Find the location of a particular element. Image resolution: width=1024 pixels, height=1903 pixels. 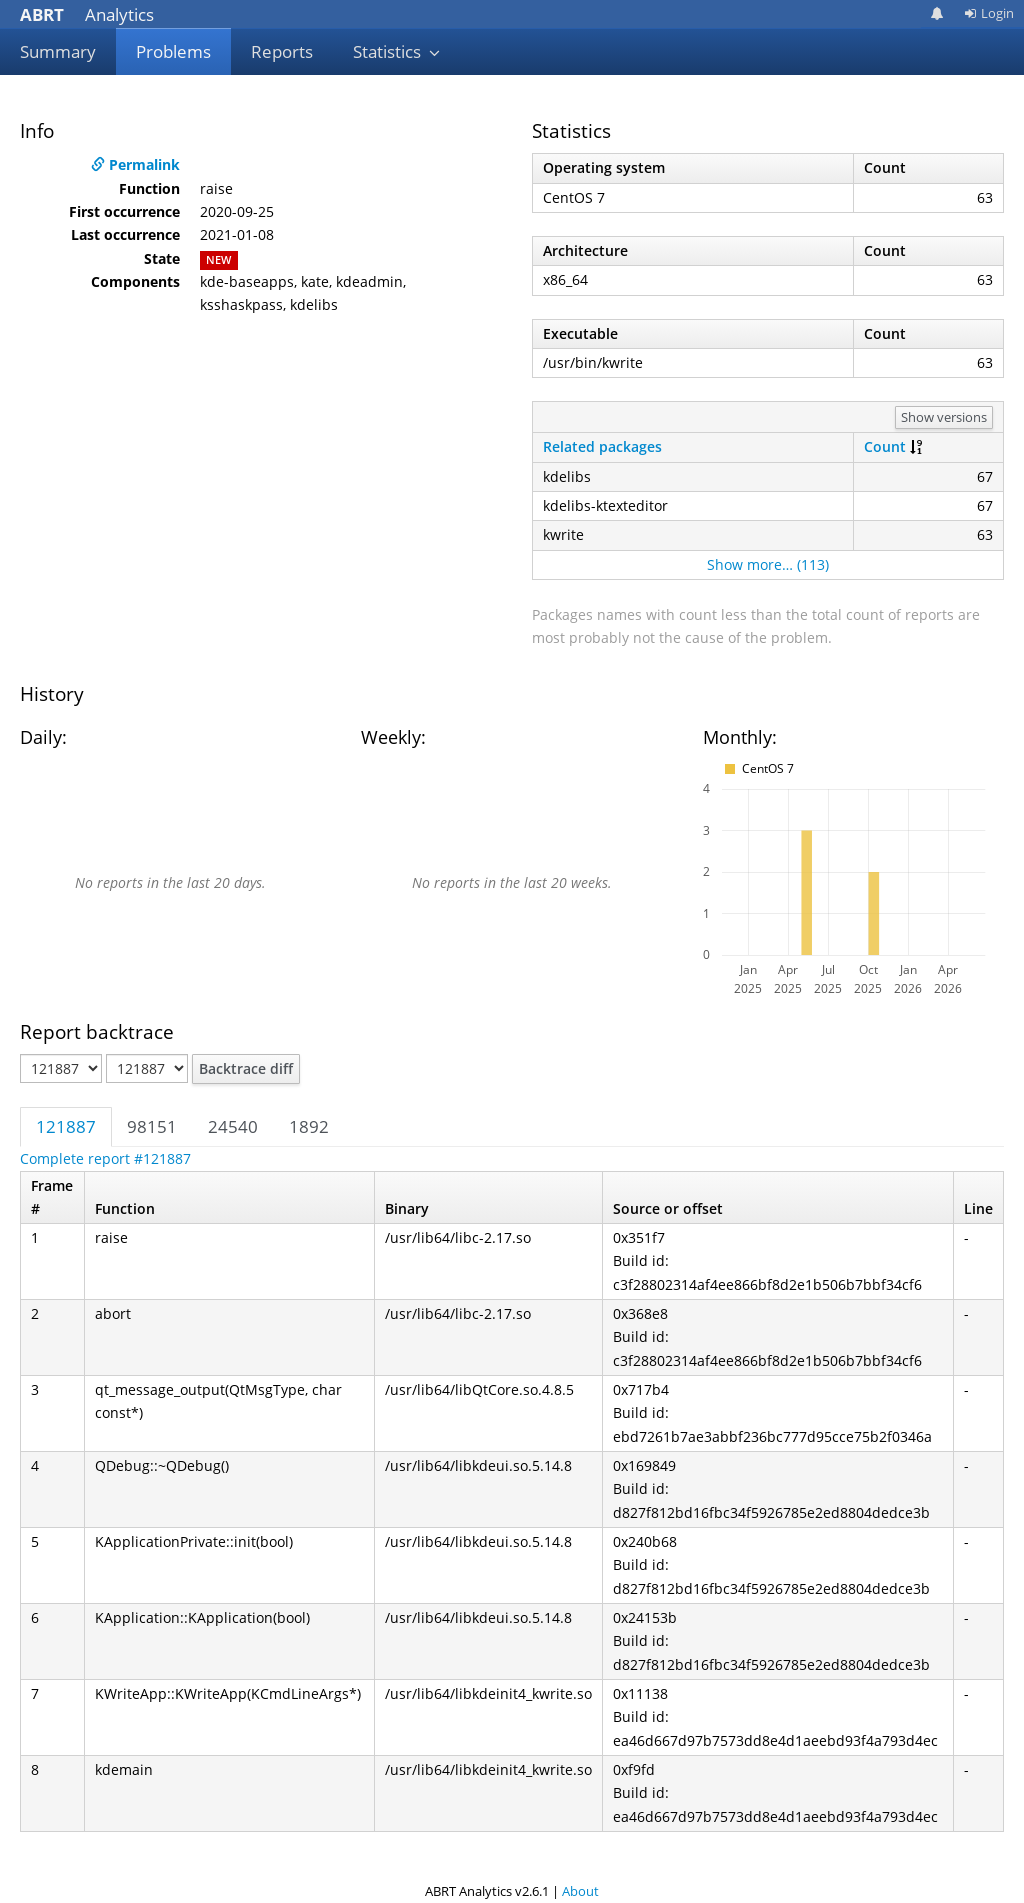

24540 is located at coordinates (233, 1126).